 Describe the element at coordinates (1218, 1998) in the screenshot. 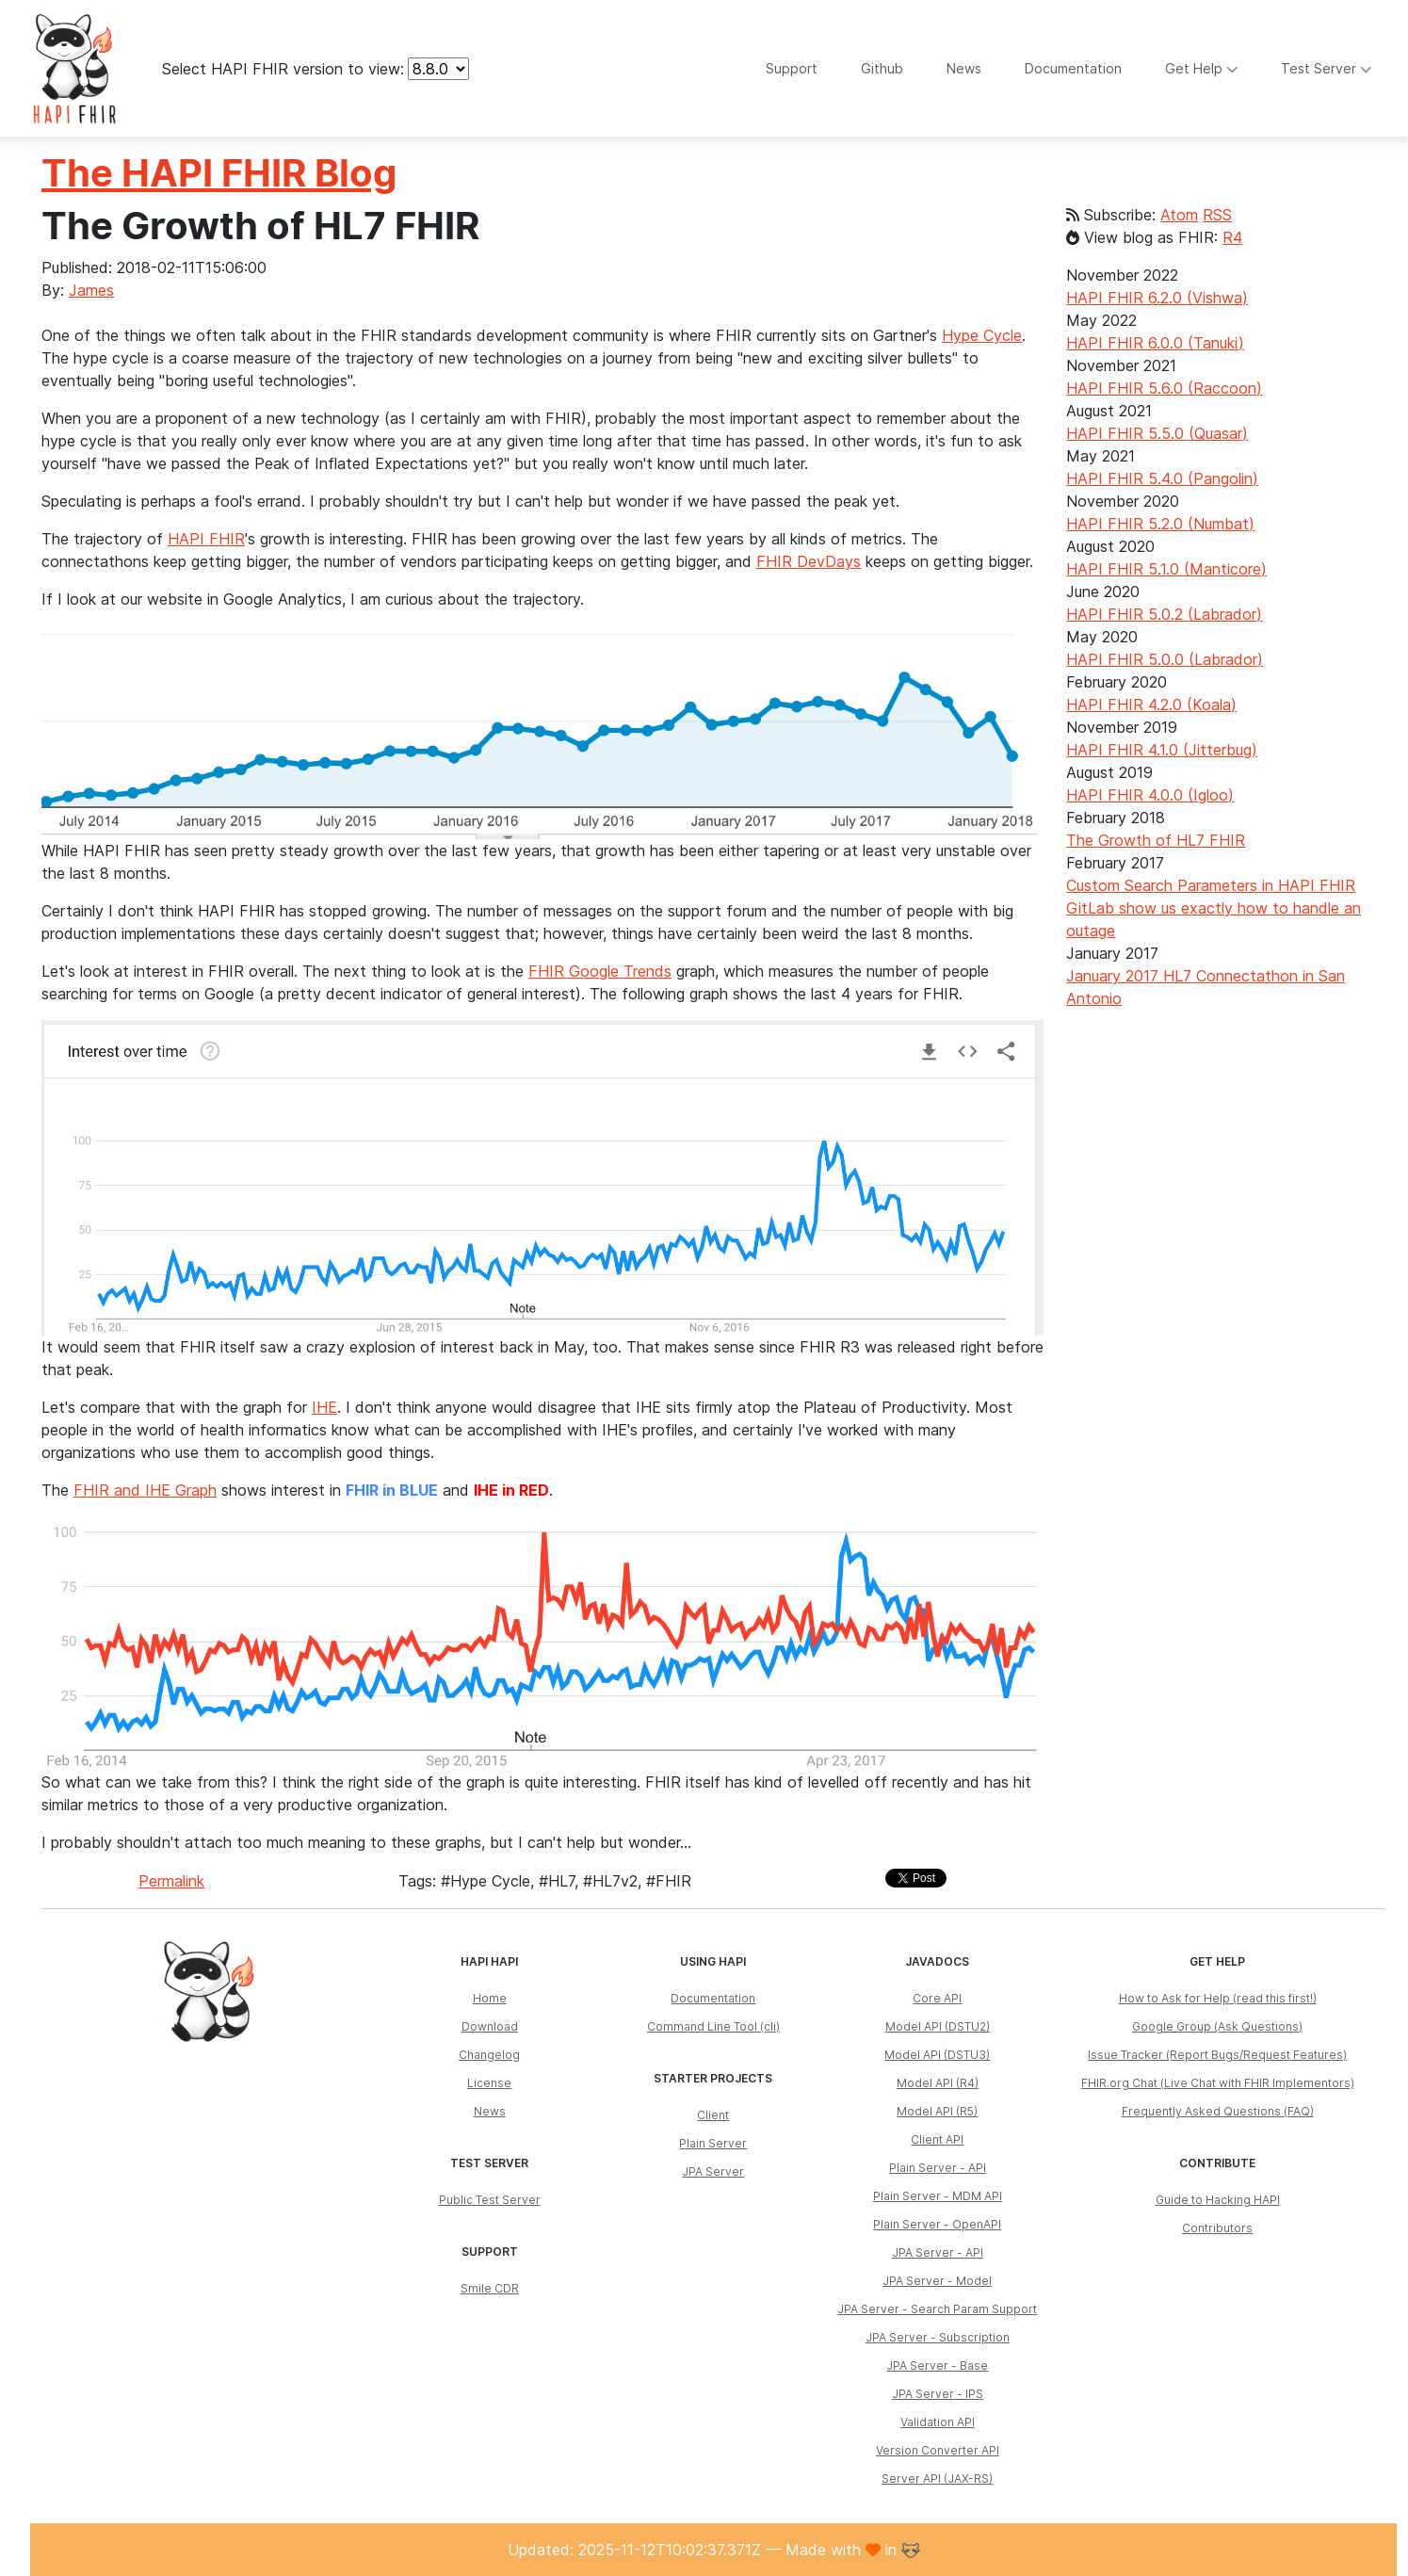

I see `How to Ask for Help (read this first!)` at that location.